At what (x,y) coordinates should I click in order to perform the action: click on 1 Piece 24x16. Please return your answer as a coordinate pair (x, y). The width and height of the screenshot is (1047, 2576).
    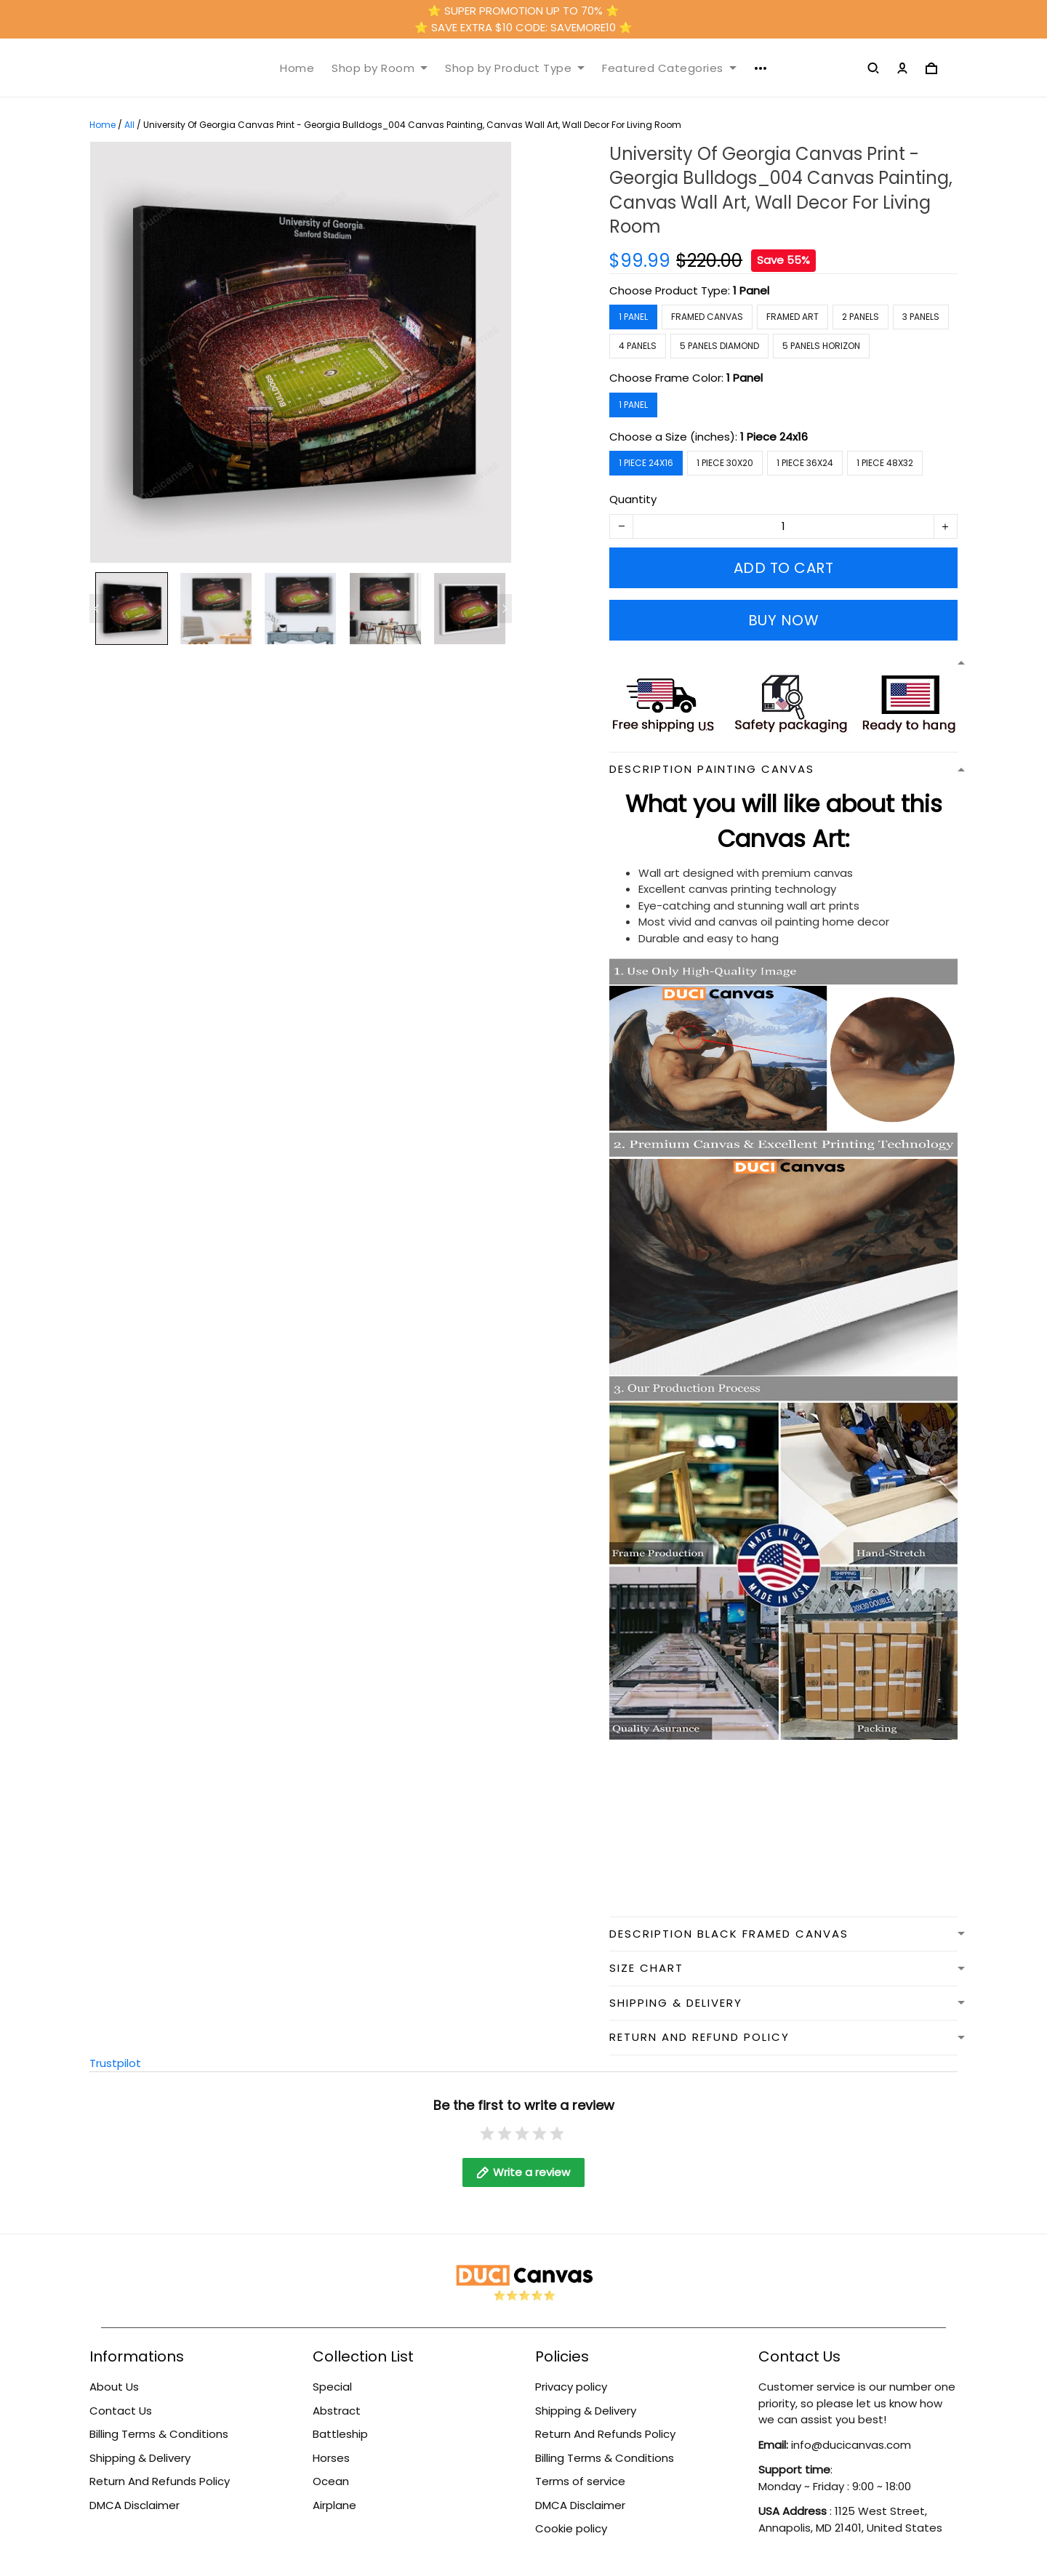
    Looking at the image, I should click on (774, 436).